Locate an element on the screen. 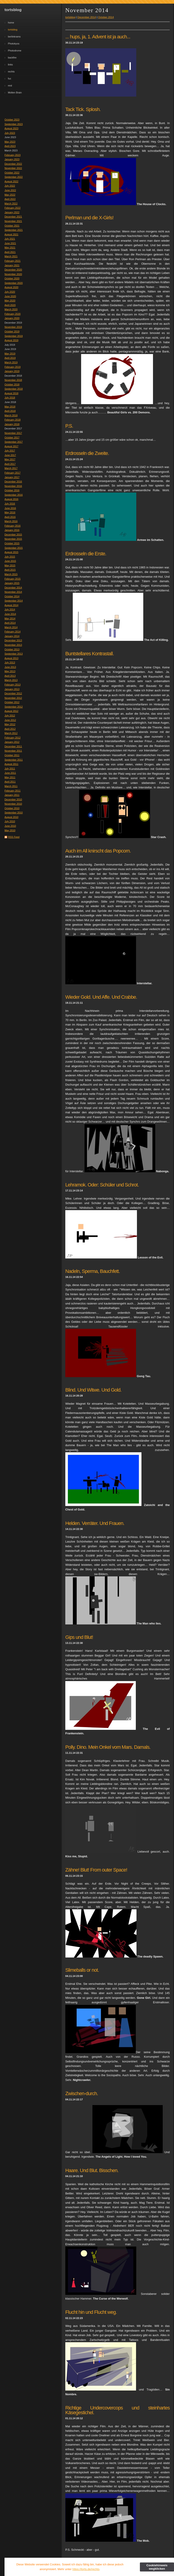  September 2014 is located at coordinates (14, 600).